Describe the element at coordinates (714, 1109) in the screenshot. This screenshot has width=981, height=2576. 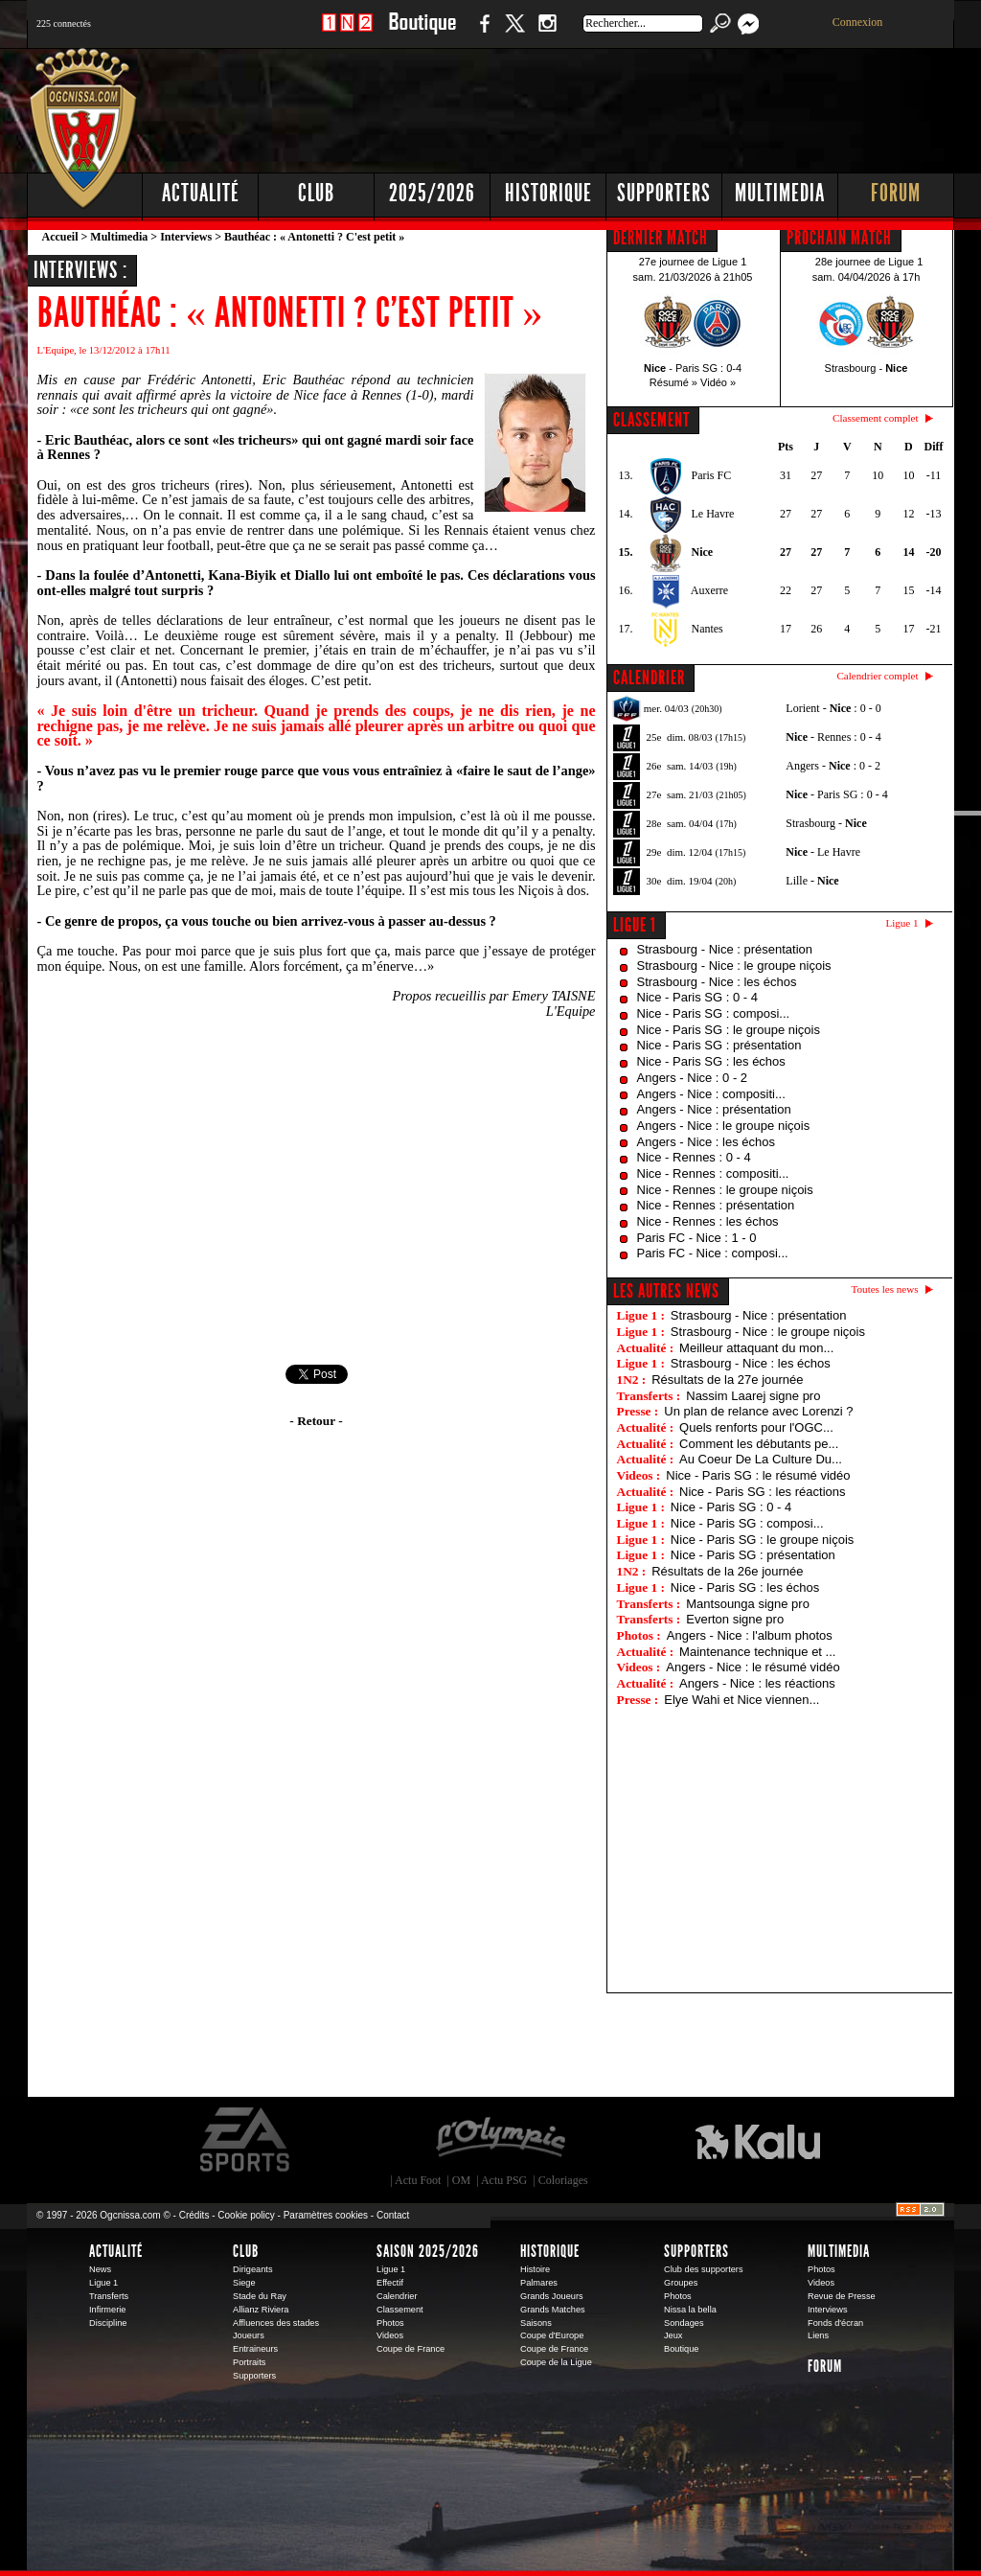
I see `Angers - Nice : présentation` at that location.